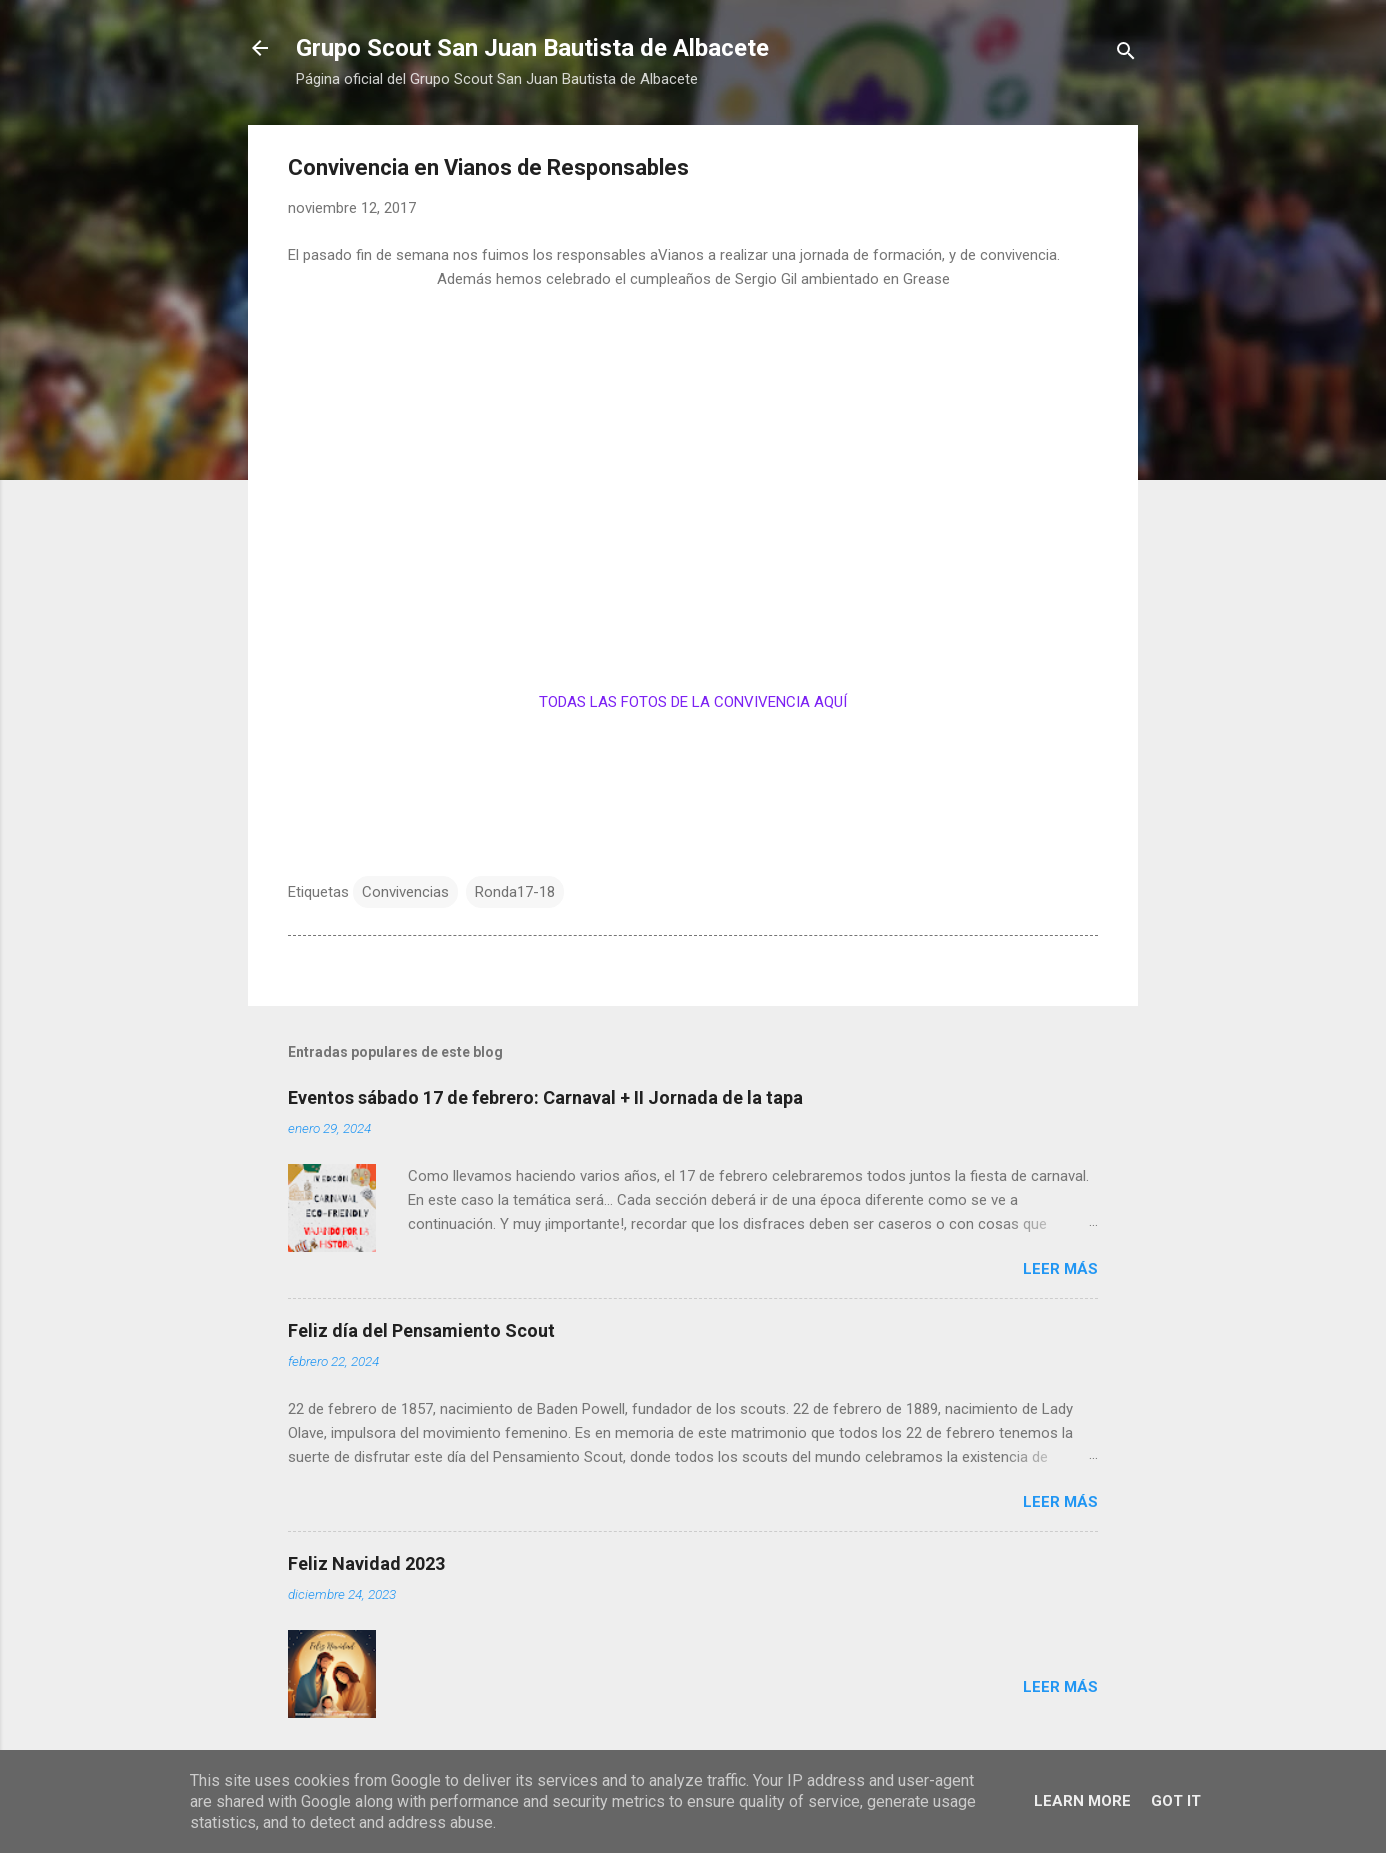 Image resolution: width=1386 pixels, height=1853 pixels. I want to click on Grupo Scout San Juan Bautista de Albacete, so click(532, 48).